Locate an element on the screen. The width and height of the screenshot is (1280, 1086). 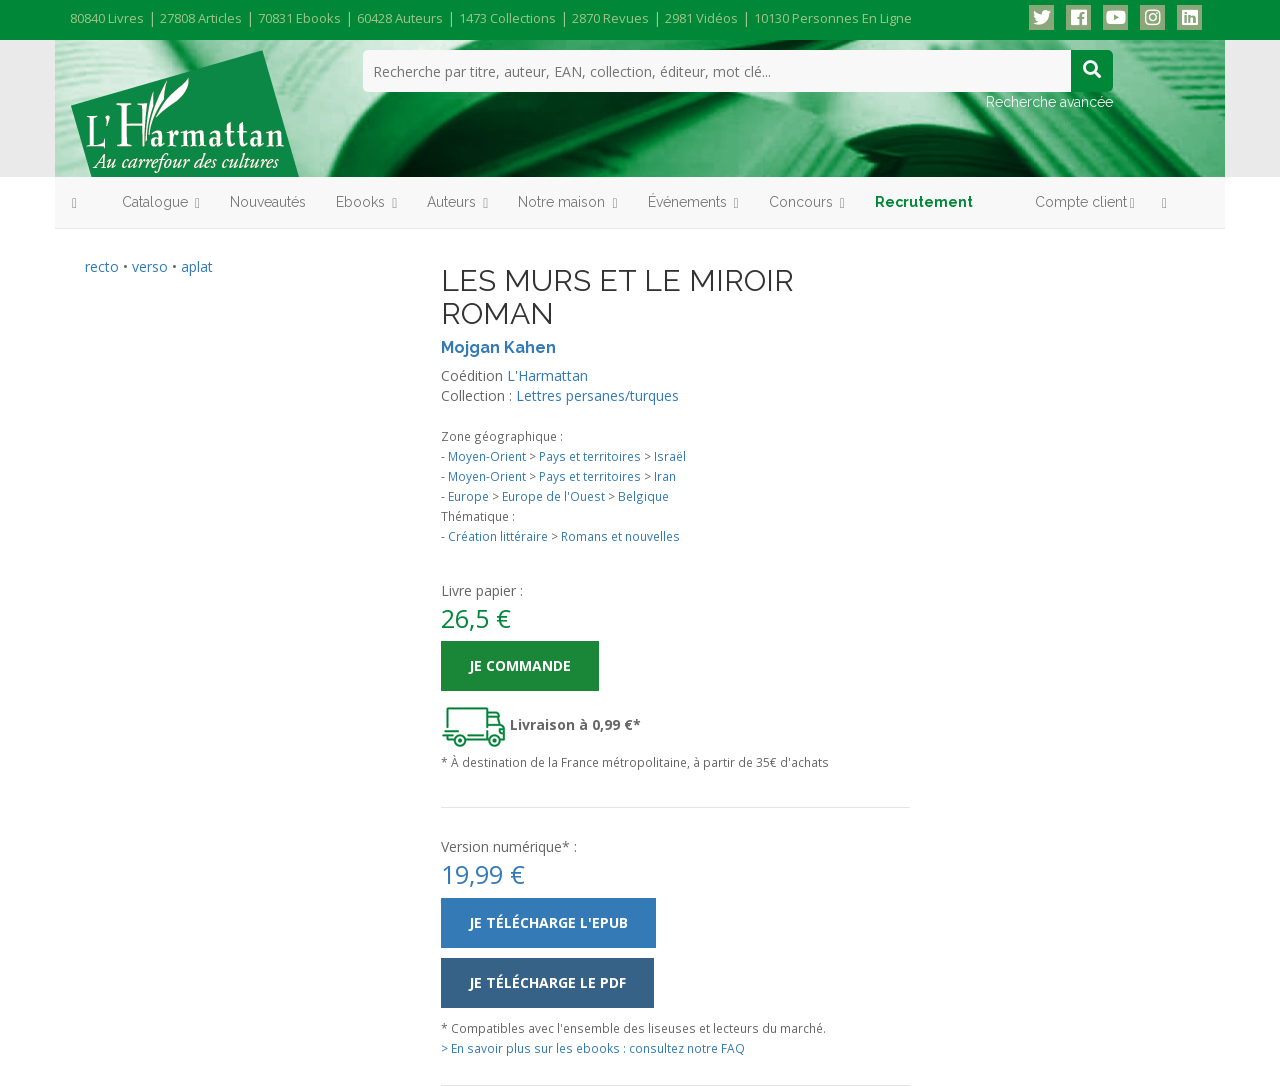
aplat is located at coordinates (197, 266).